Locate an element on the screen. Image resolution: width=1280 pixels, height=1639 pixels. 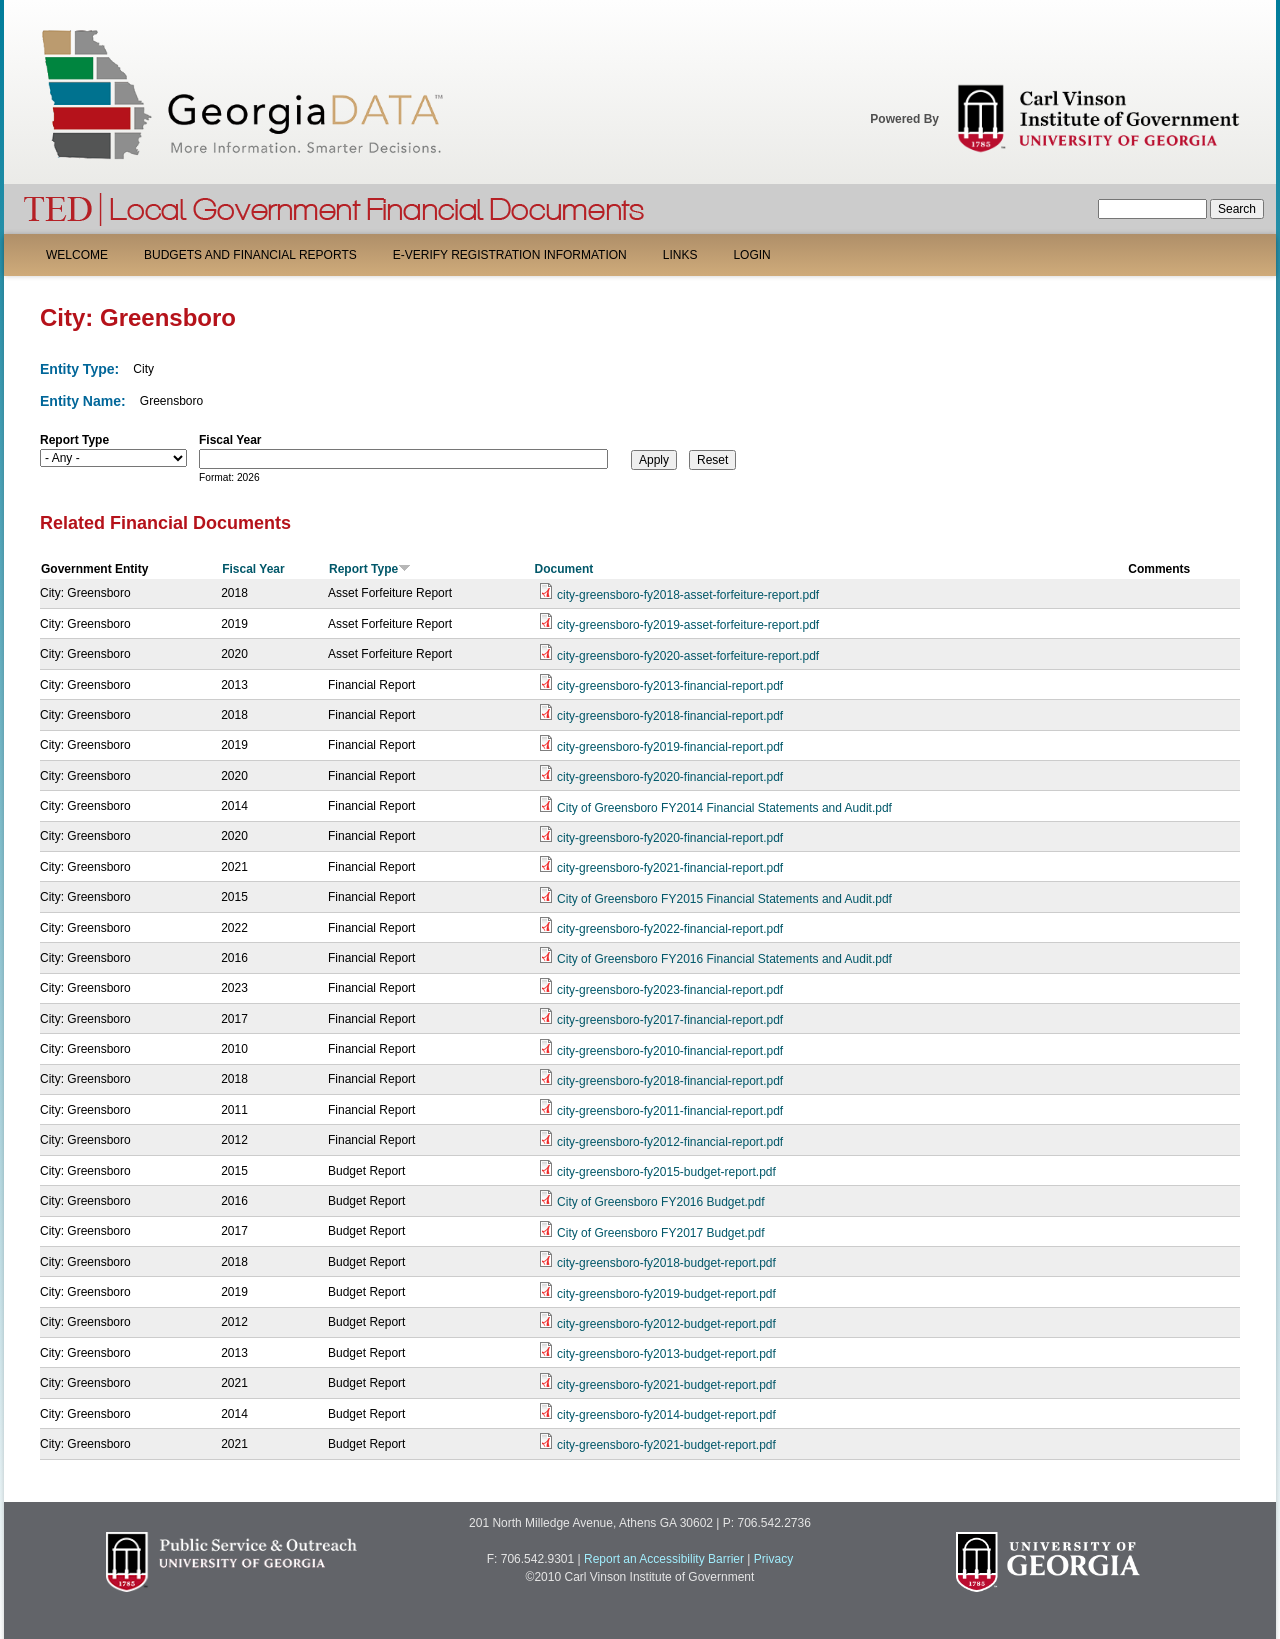
city-greensboro-fy2020-asset-forfeiture-report.pdf is located at coordinates (688, 656).